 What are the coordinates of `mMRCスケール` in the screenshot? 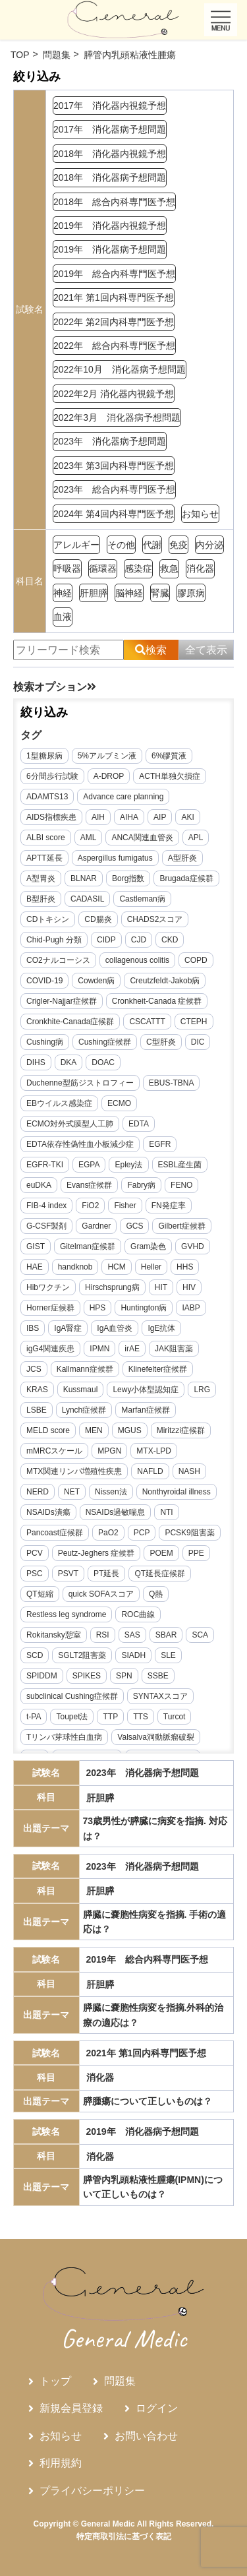 It's located at (54, 1451).